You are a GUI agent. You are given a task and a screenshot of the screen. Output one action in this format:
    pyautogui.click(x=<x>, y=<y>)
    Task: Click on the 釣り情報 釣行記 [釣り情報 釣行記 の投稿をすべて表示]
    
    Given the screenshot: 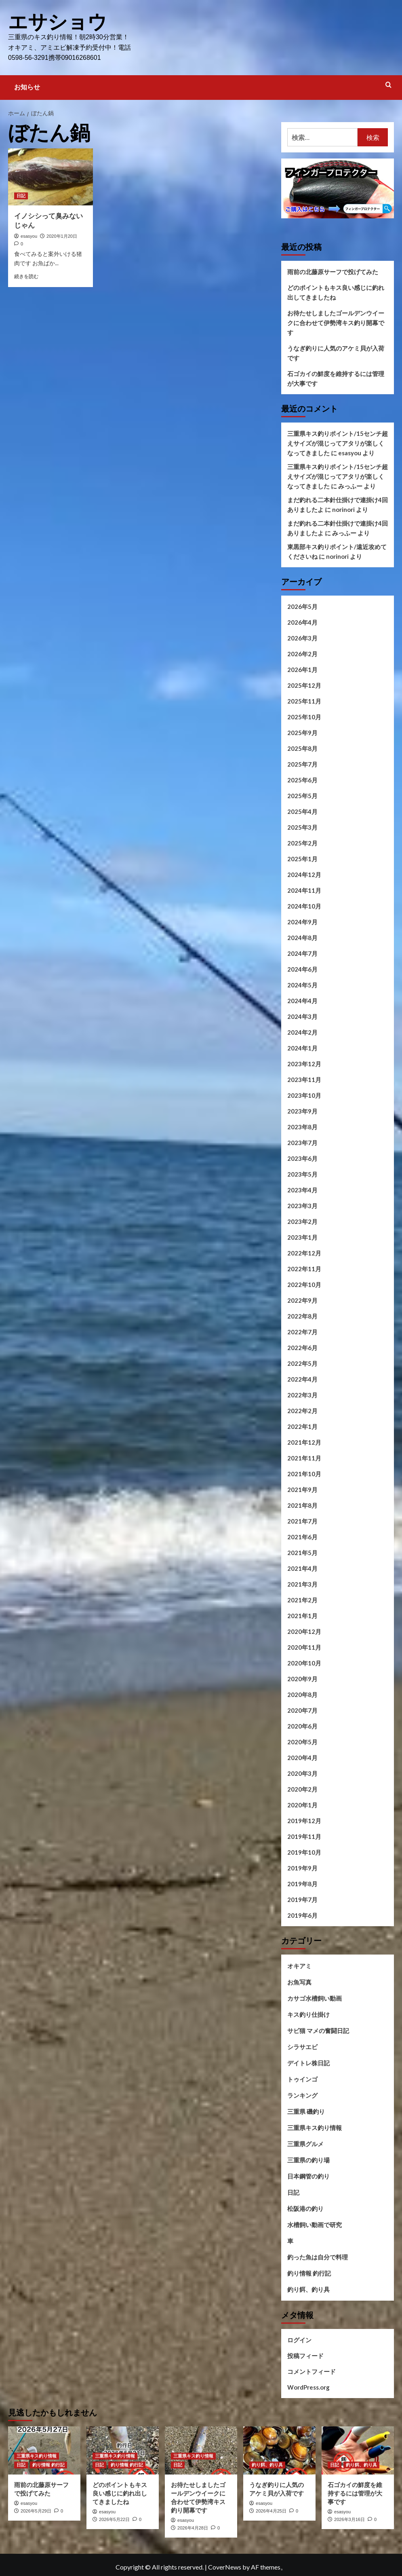 What is the action you would take?
    pyautogui.click(x=48, y=2464)
    